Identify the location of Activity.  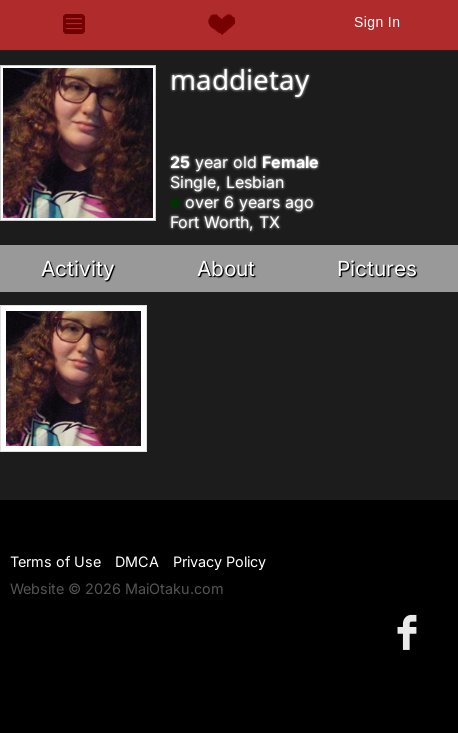
(78, 268).